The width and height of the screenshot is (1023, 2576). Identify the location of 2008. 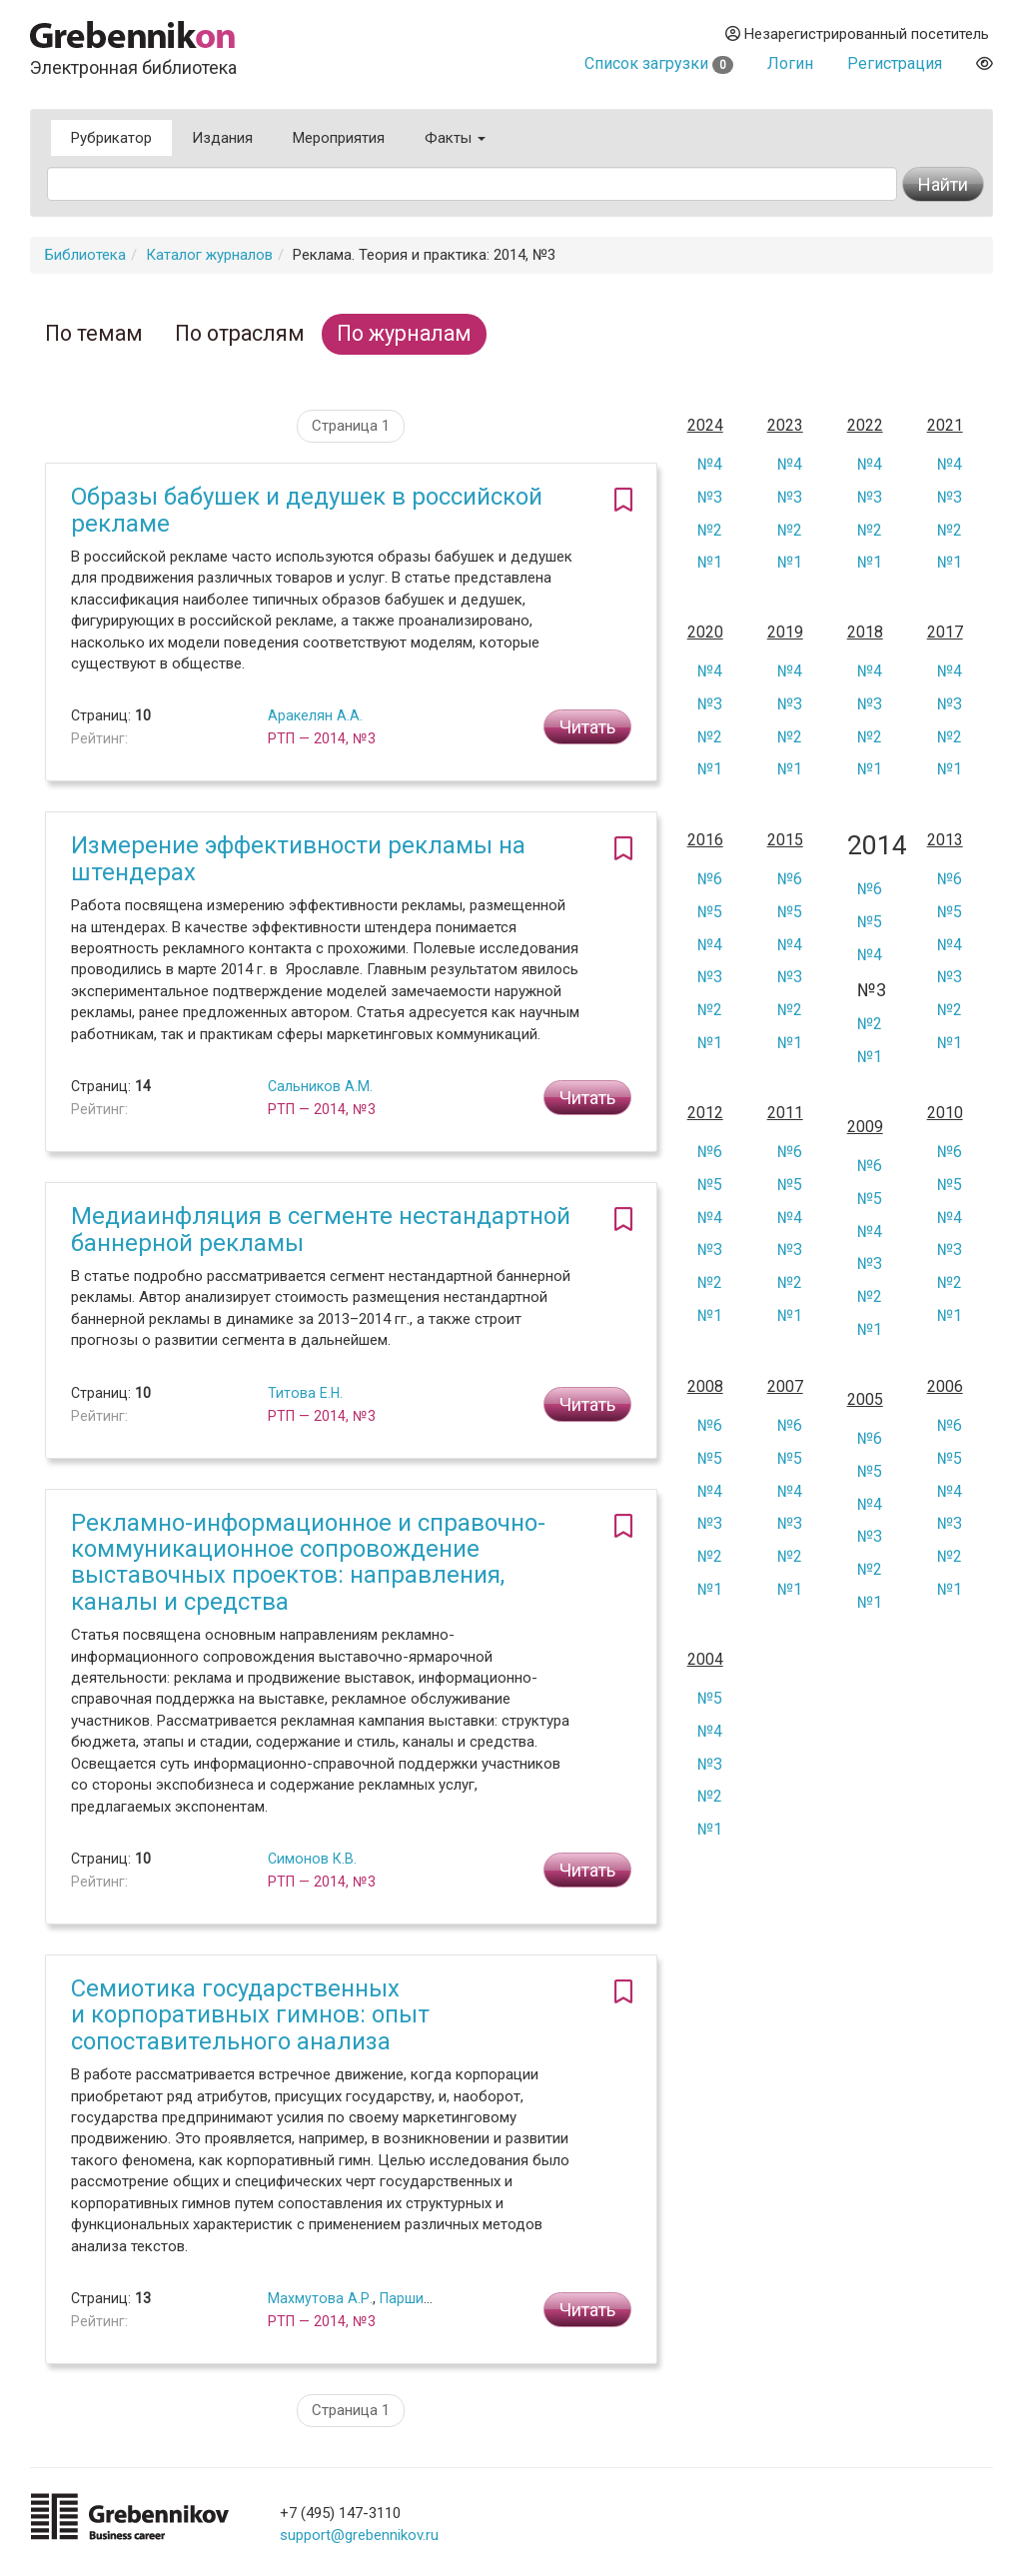
(705, 1387).